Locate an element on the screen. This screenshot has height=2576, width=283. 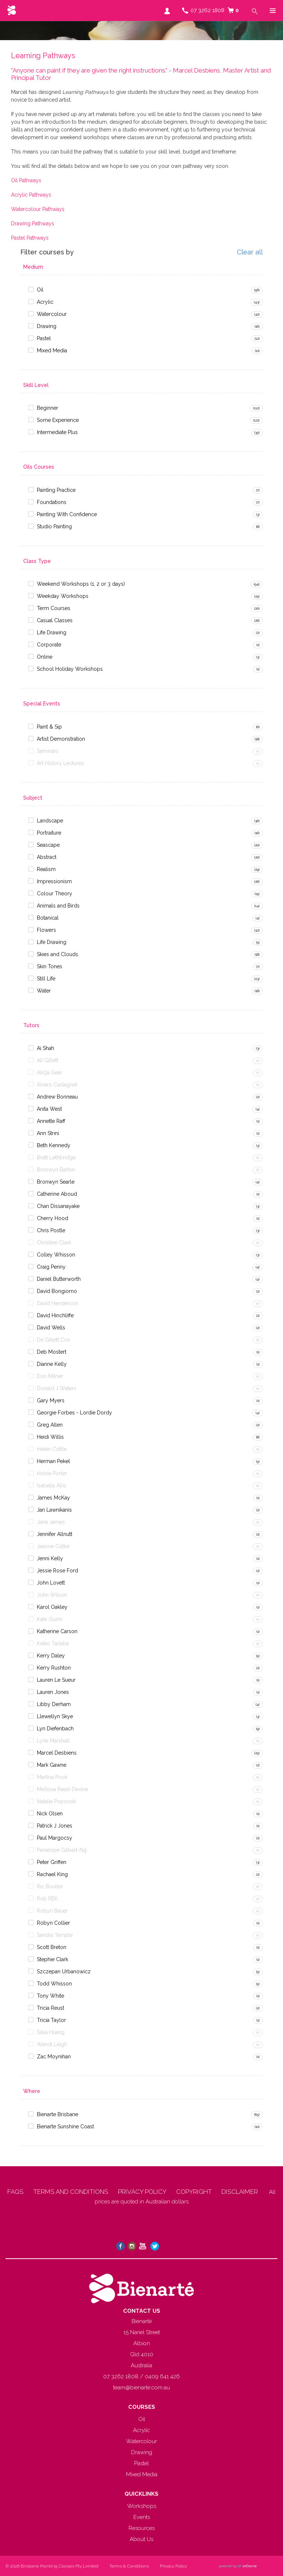
Daniel Butterworth is located at coordinates (59, 1279).